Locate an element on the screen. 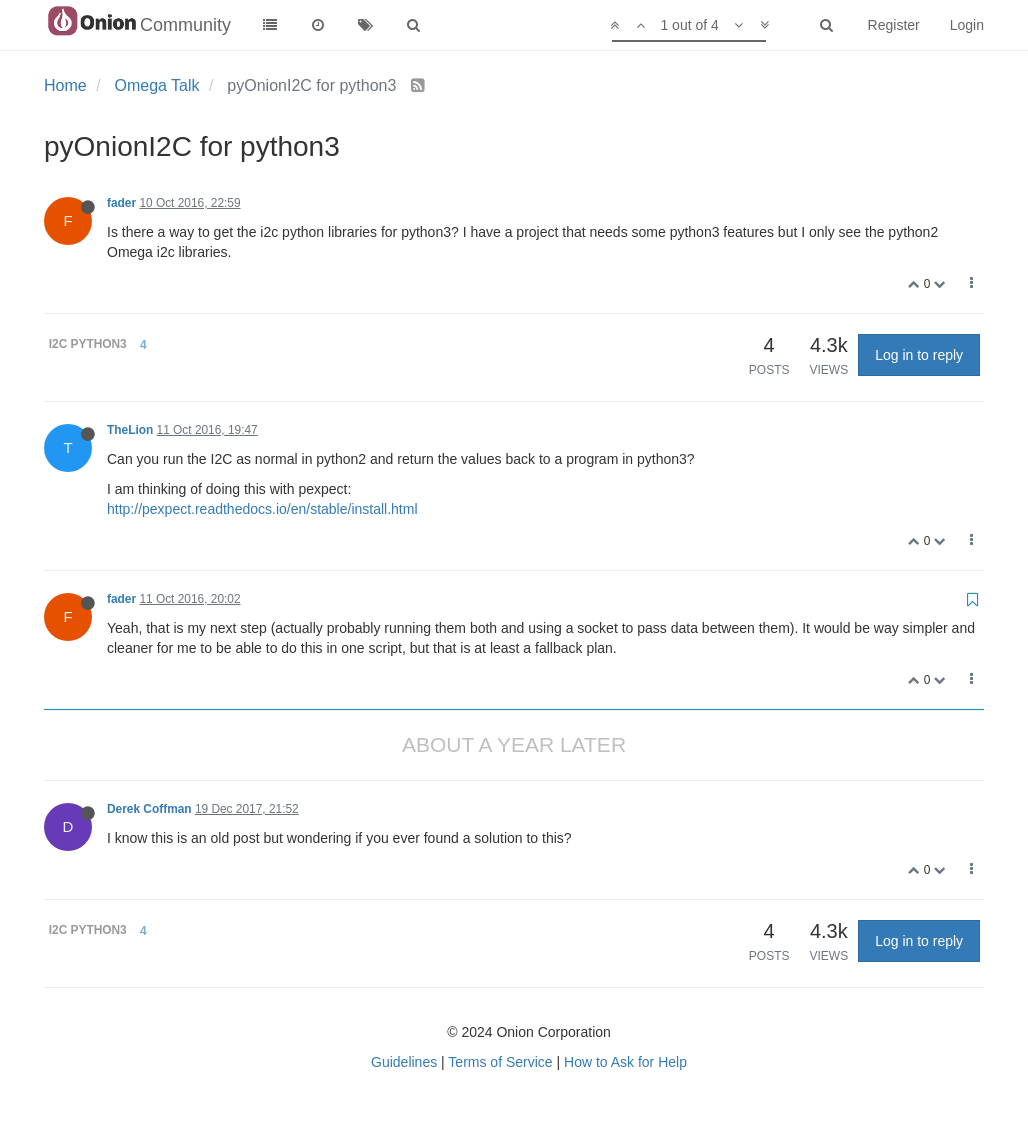  Guidelines is located at coordinates (404, 1062).